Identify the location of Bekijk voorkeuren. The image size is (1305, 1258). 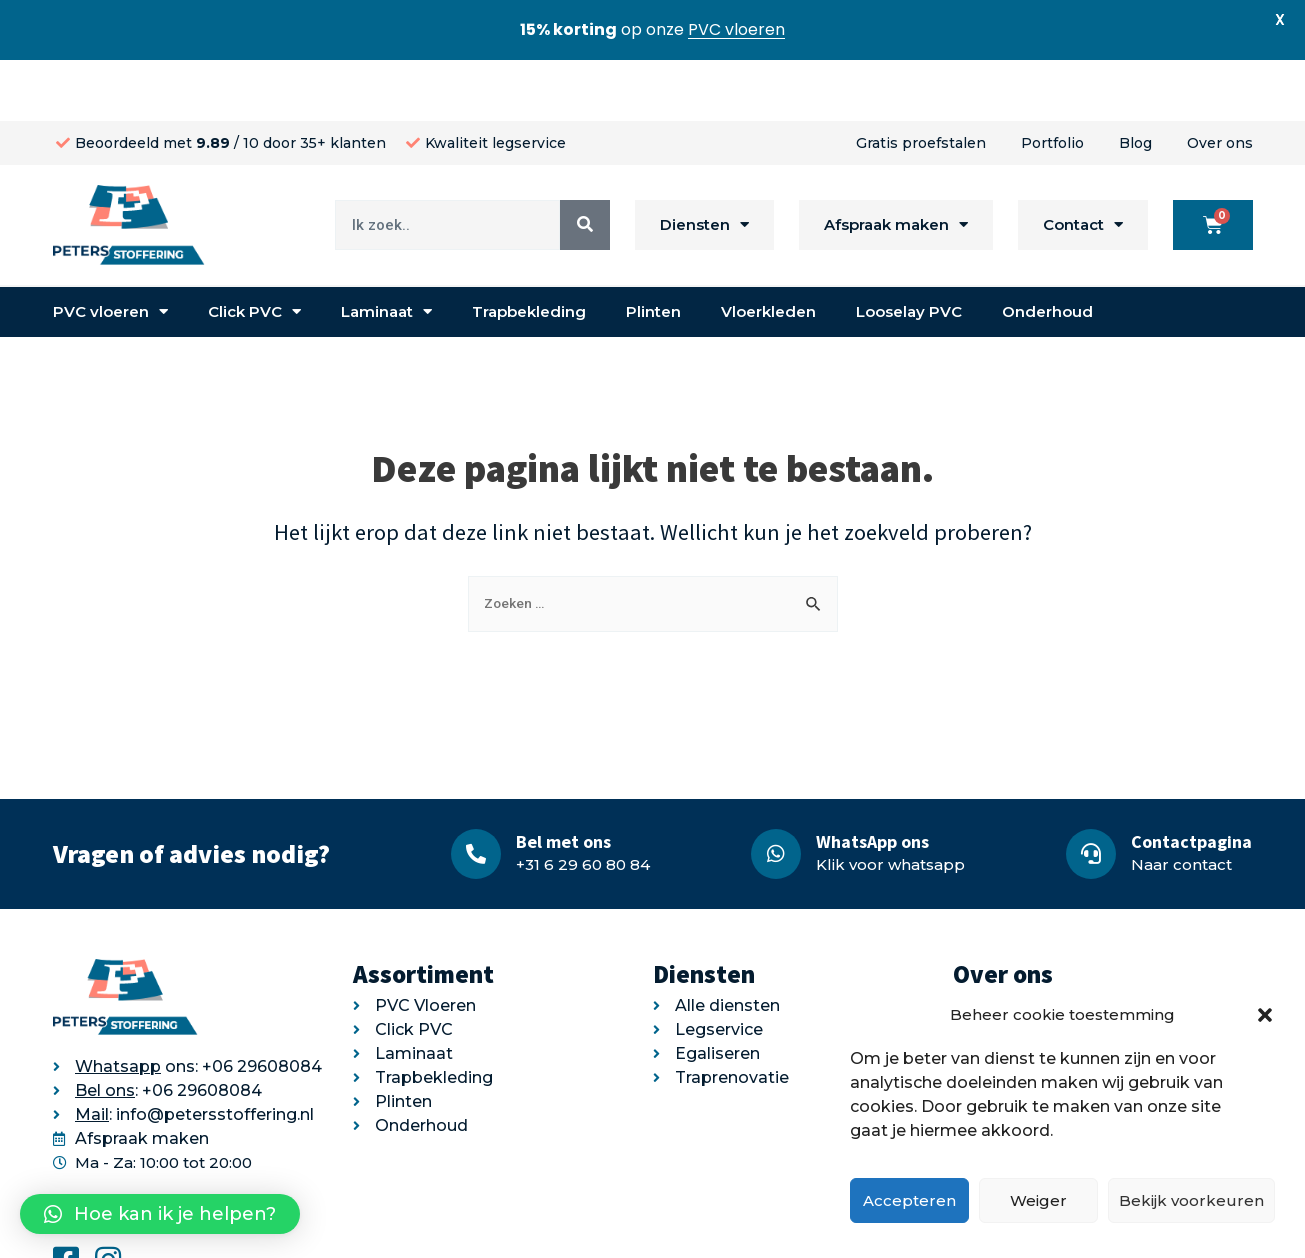
(1191, 1200).